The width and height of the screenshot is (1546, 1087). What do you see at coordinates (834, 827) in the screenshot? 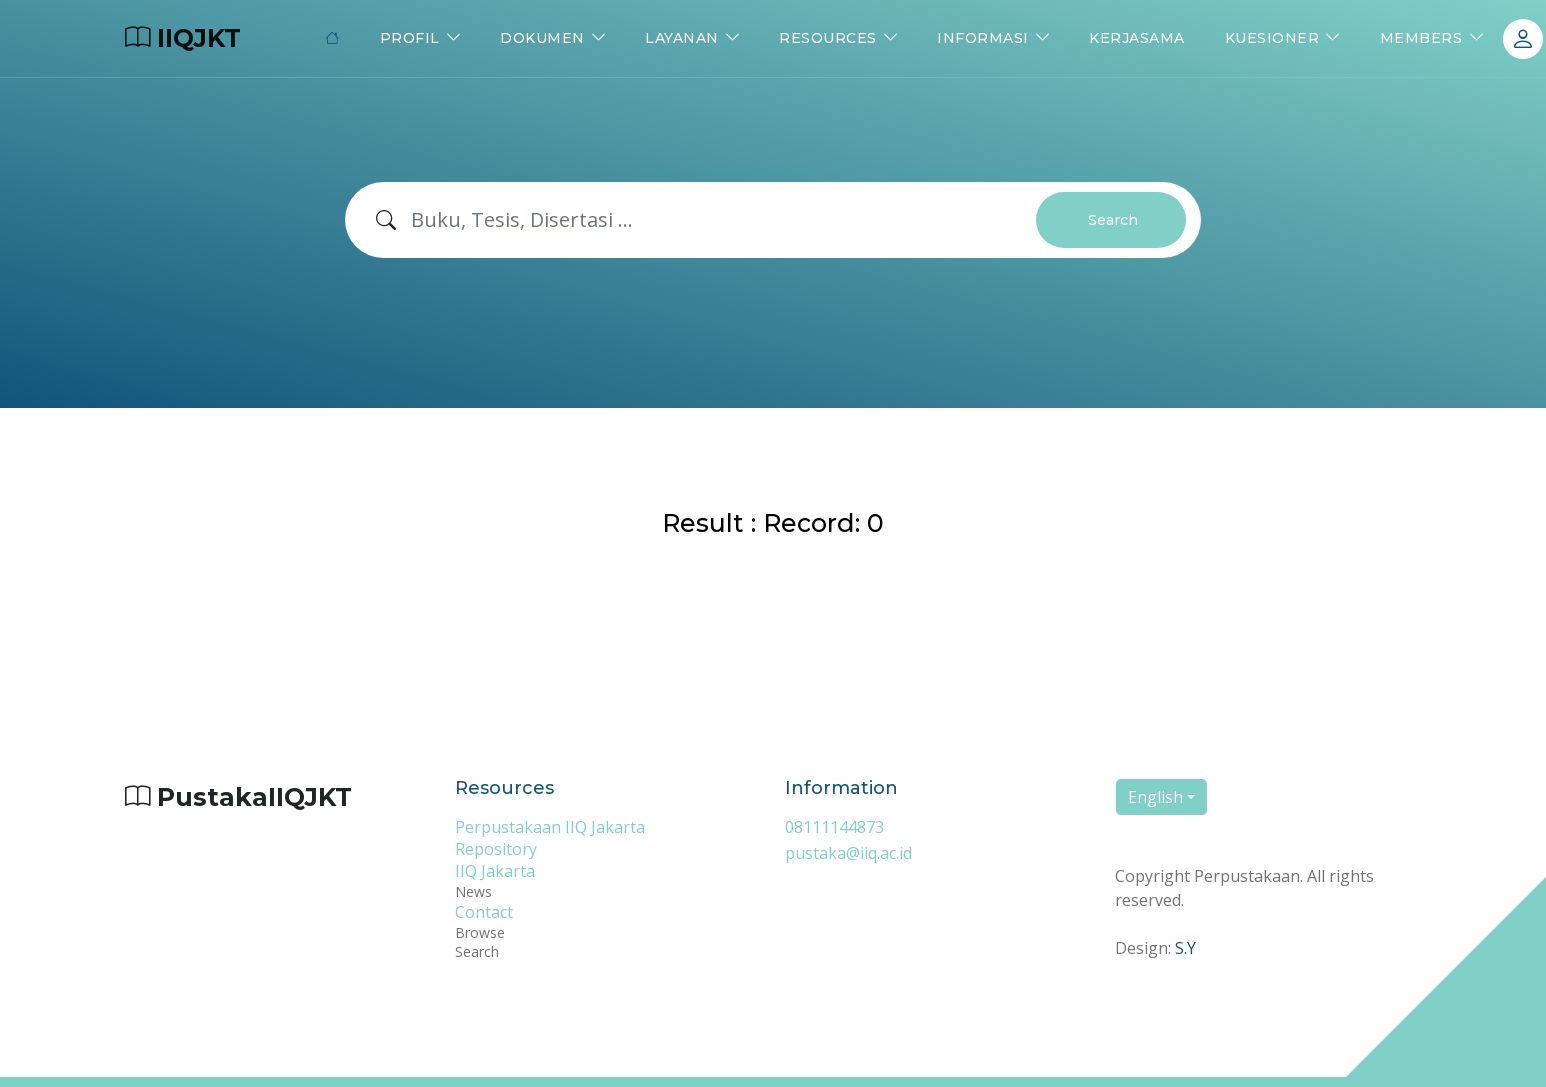
I see `08111144873` at bounding box center [834, 827].